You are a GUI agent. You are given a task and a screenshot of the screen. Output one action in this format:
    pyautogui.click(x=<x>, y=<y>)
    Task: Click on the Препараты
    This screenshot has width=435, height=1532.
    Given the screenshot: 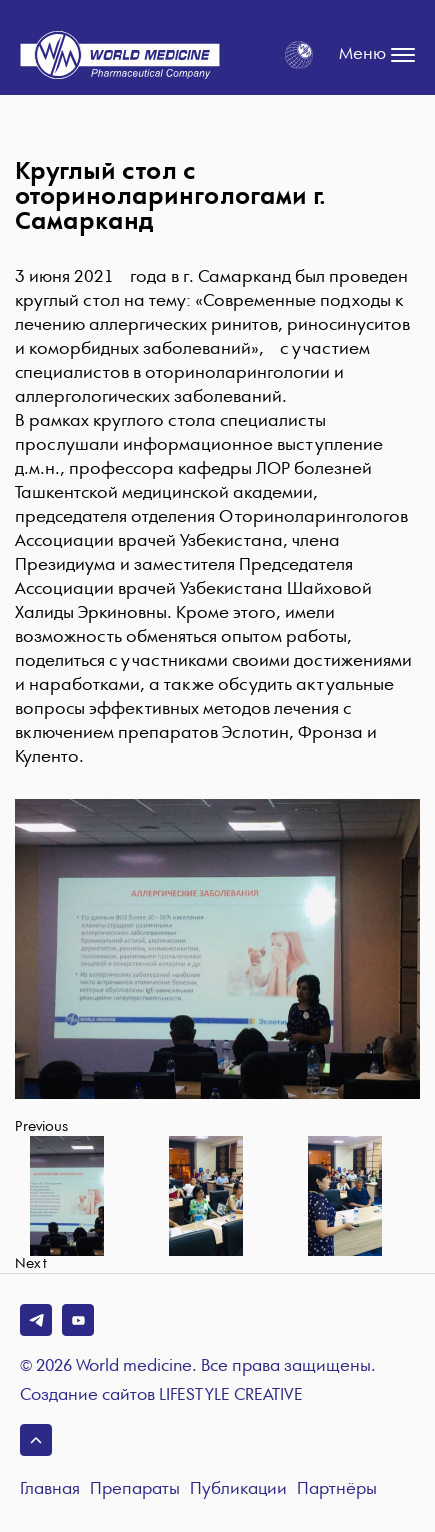 What is the action you would take?
    pyautogui.click(x=135, y=1489)
    